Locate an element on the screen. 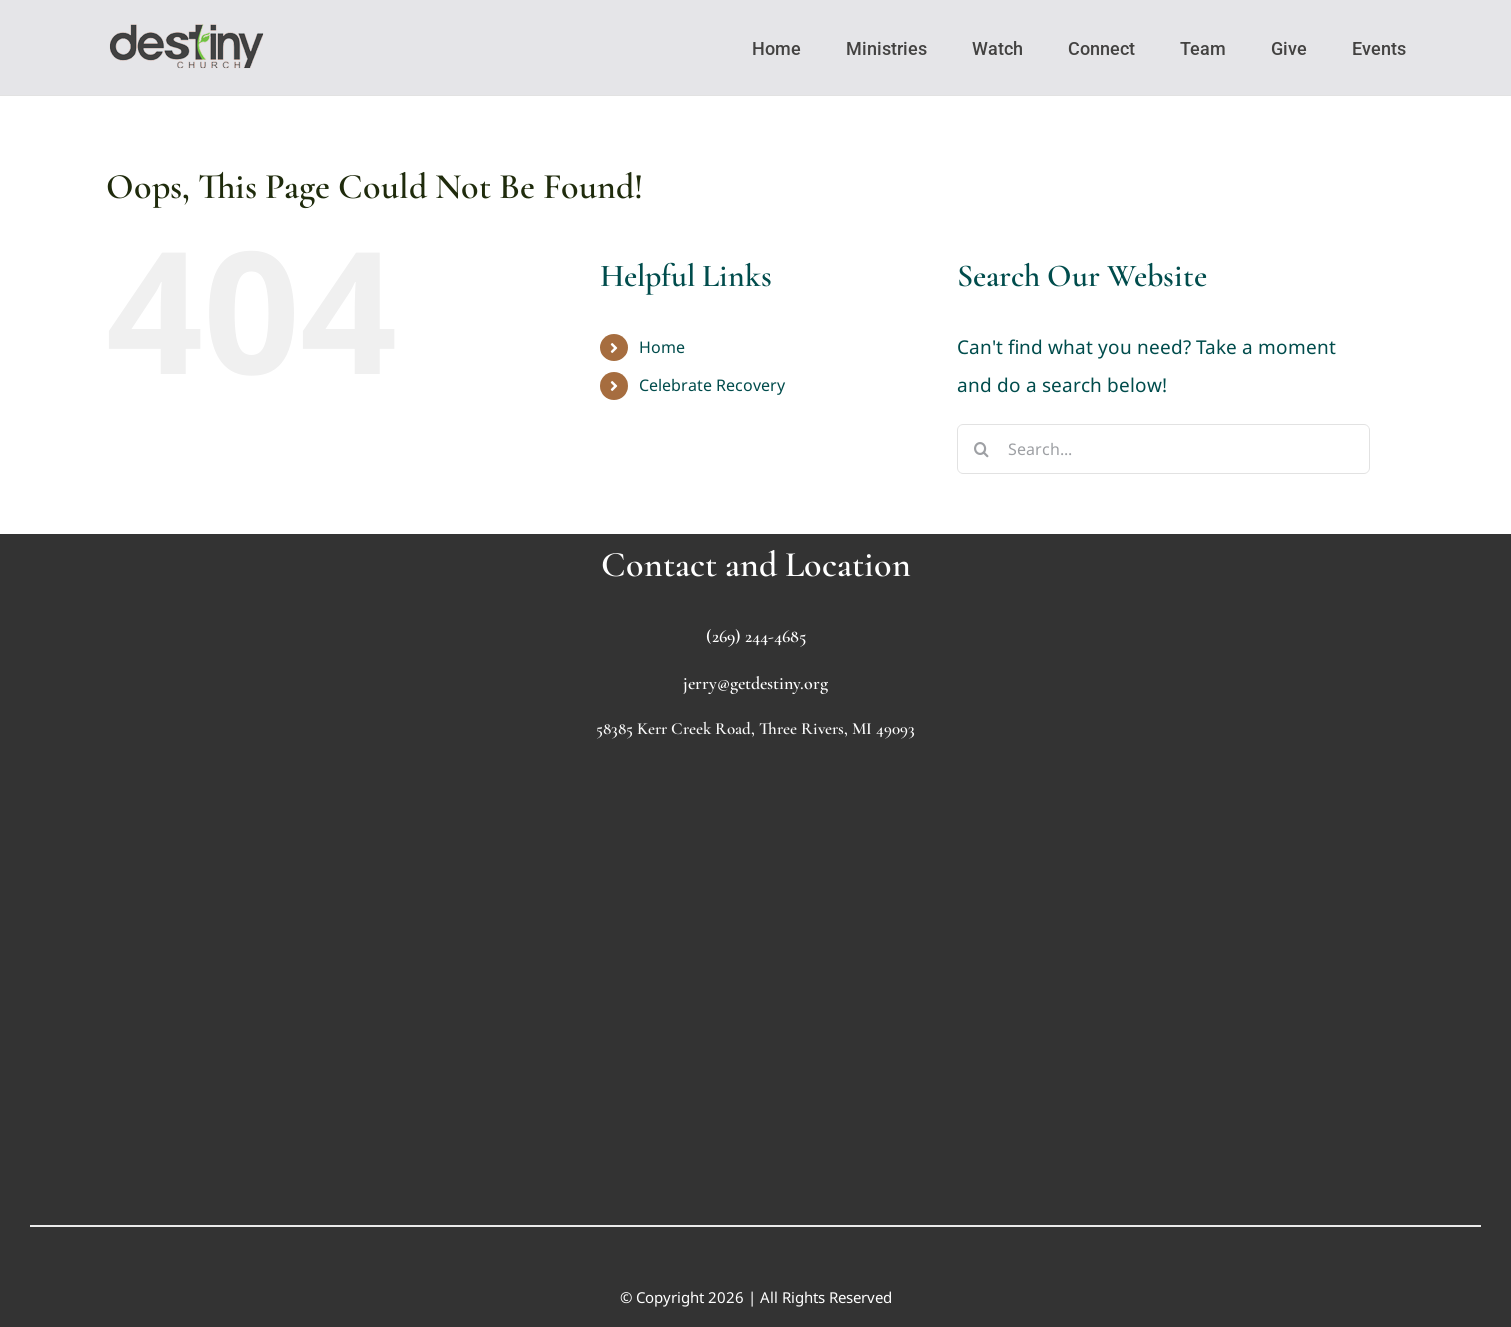 This screenshot has width=1511, height=1327. (269) 244-4685 is located at coordinates (756, 636).